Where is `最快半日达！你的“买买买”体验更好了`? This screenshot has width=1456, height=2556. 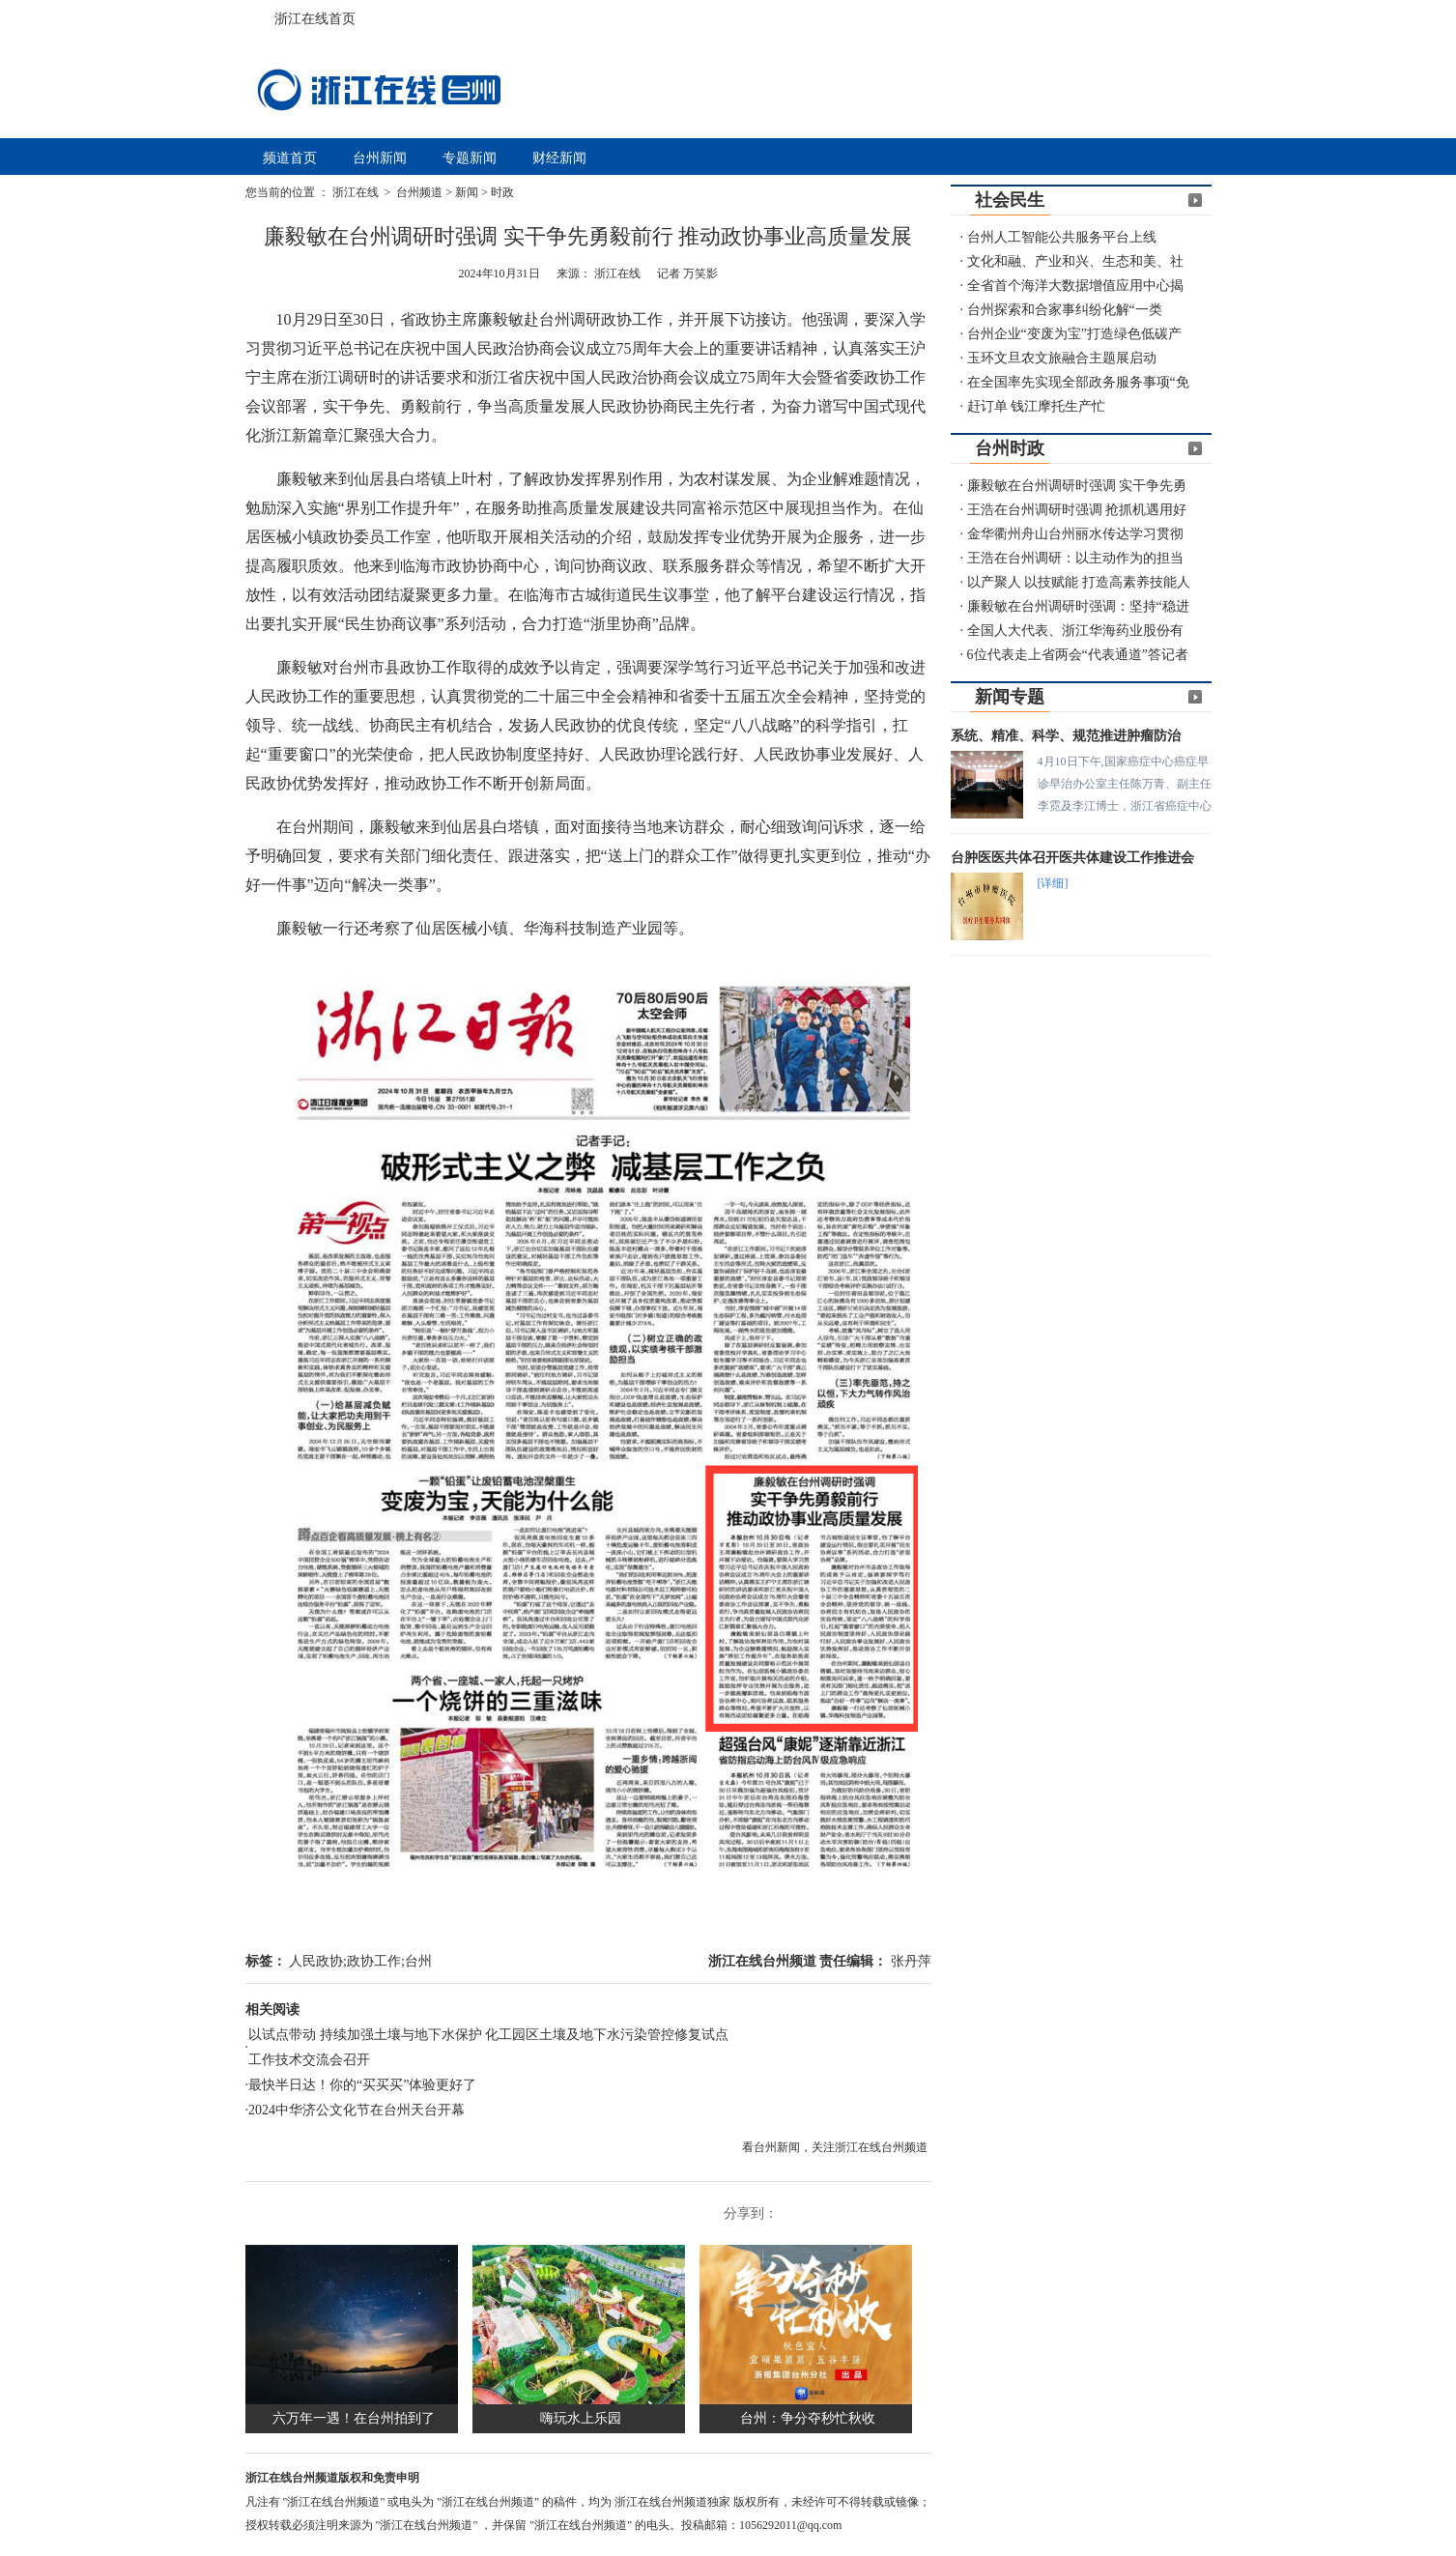 最快半日达！你的“买买买”体验更好了 is located at coordinates (362, 2085).